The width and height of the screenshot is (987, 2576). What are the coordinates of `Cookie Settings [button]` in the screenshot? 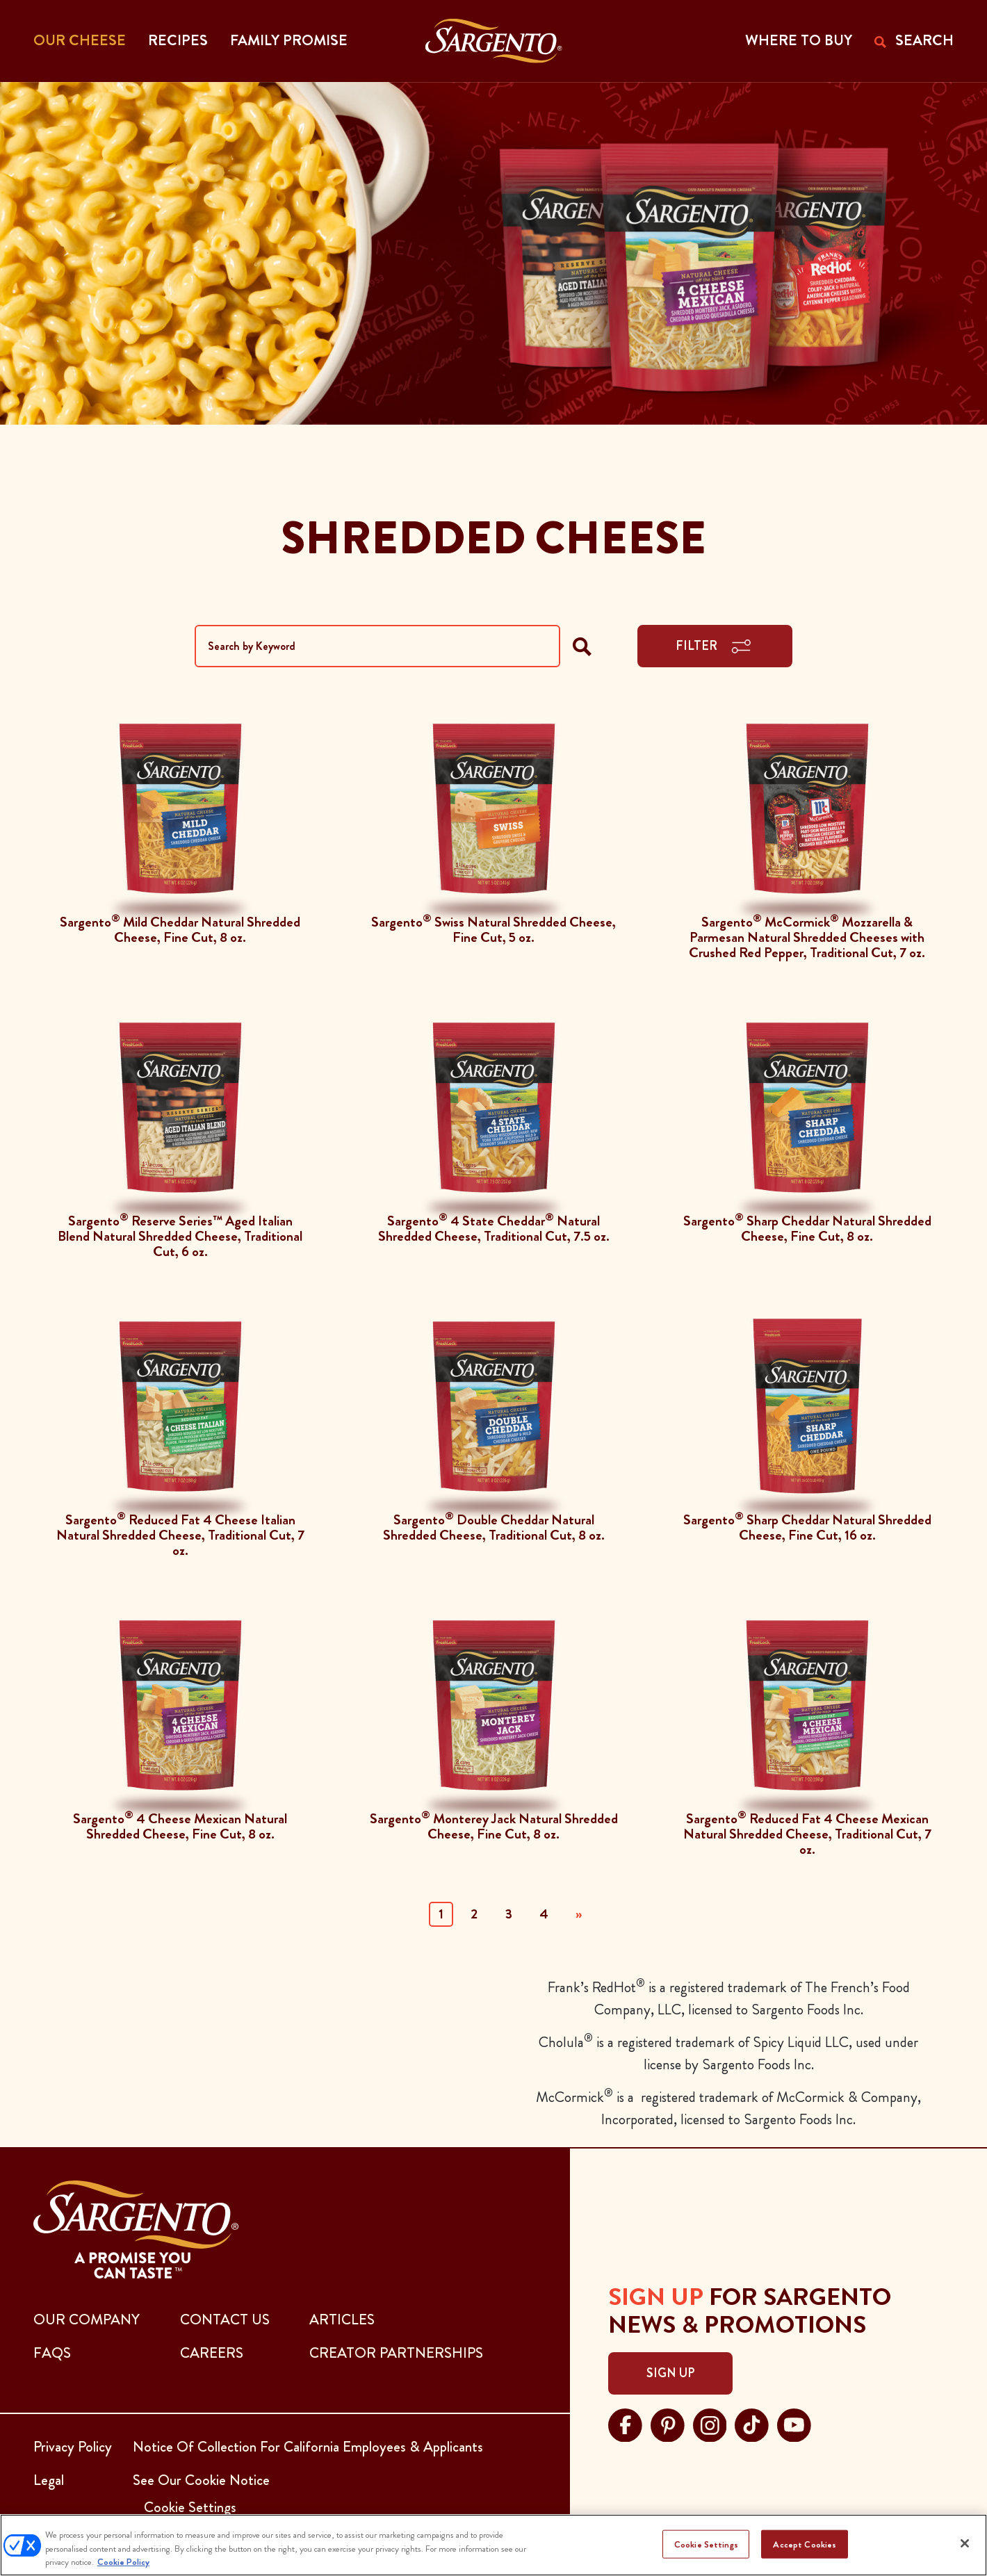 It's located at (190, 2507).